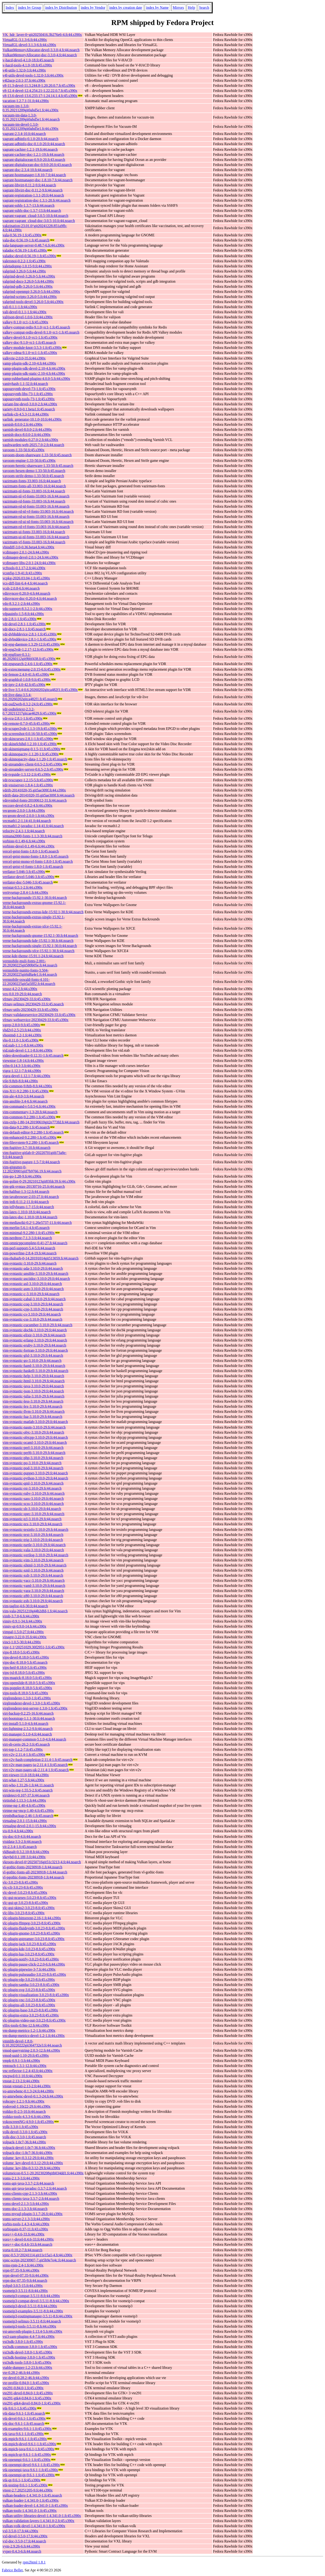  Describe the element at coordinates (29, 1117) in the screenshot. I see `vim-common-9.2.280-1.fc45.s390x` at that location.